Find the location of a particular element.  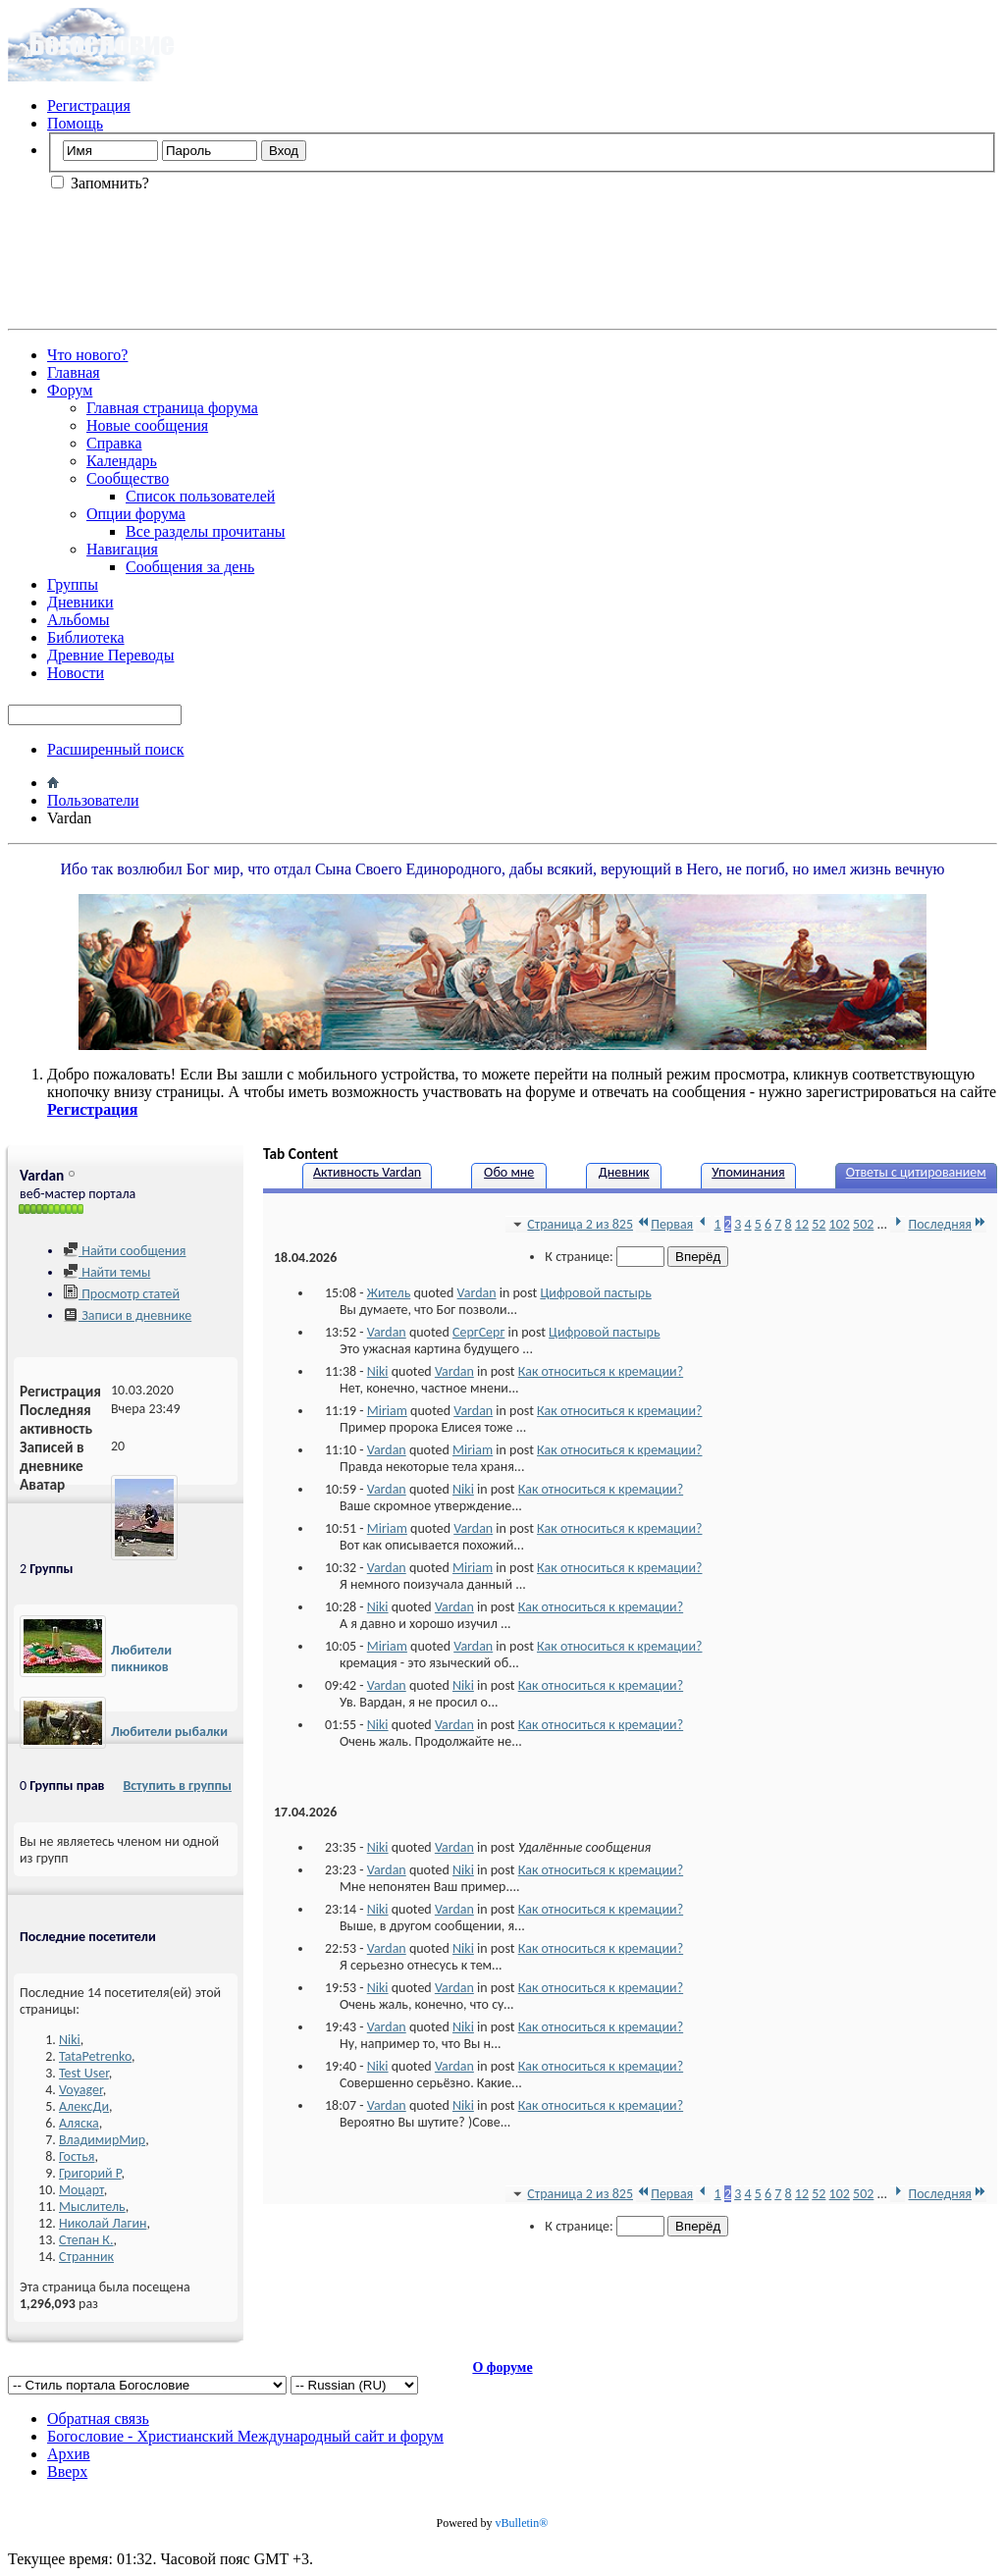

АлексДи is located at coordinates (84, 2106).